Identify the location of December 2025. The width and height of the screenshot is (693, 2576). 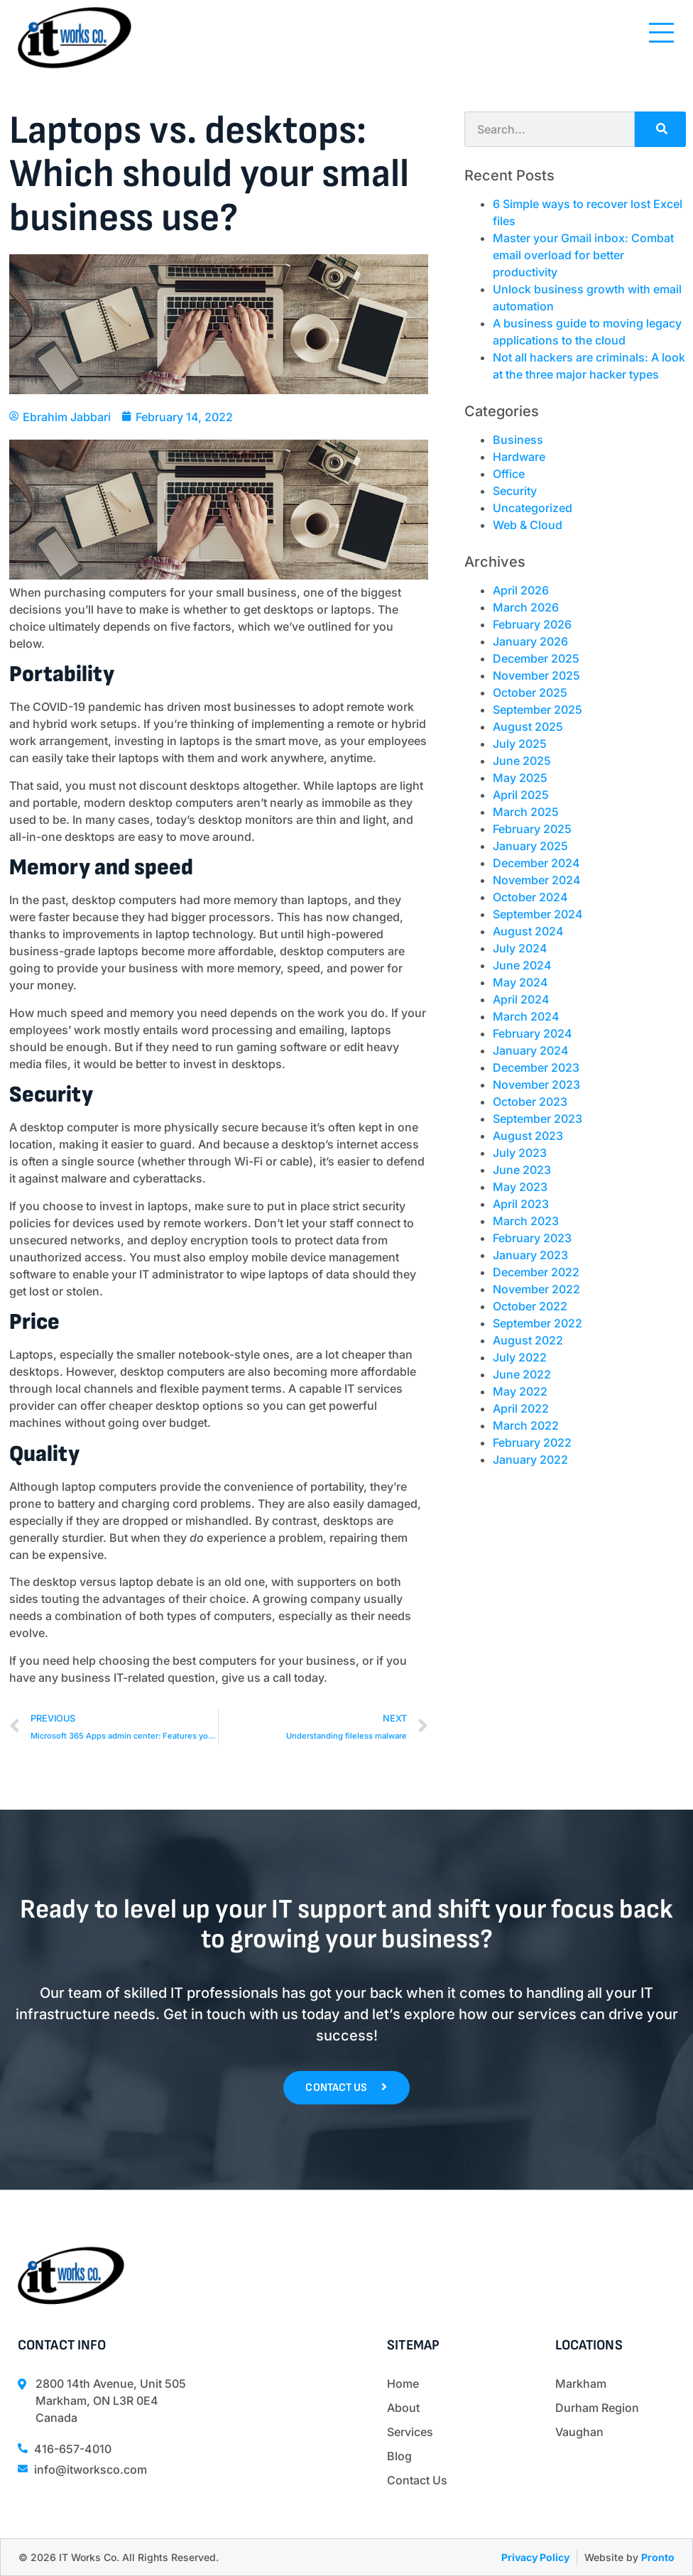
(536, 658).